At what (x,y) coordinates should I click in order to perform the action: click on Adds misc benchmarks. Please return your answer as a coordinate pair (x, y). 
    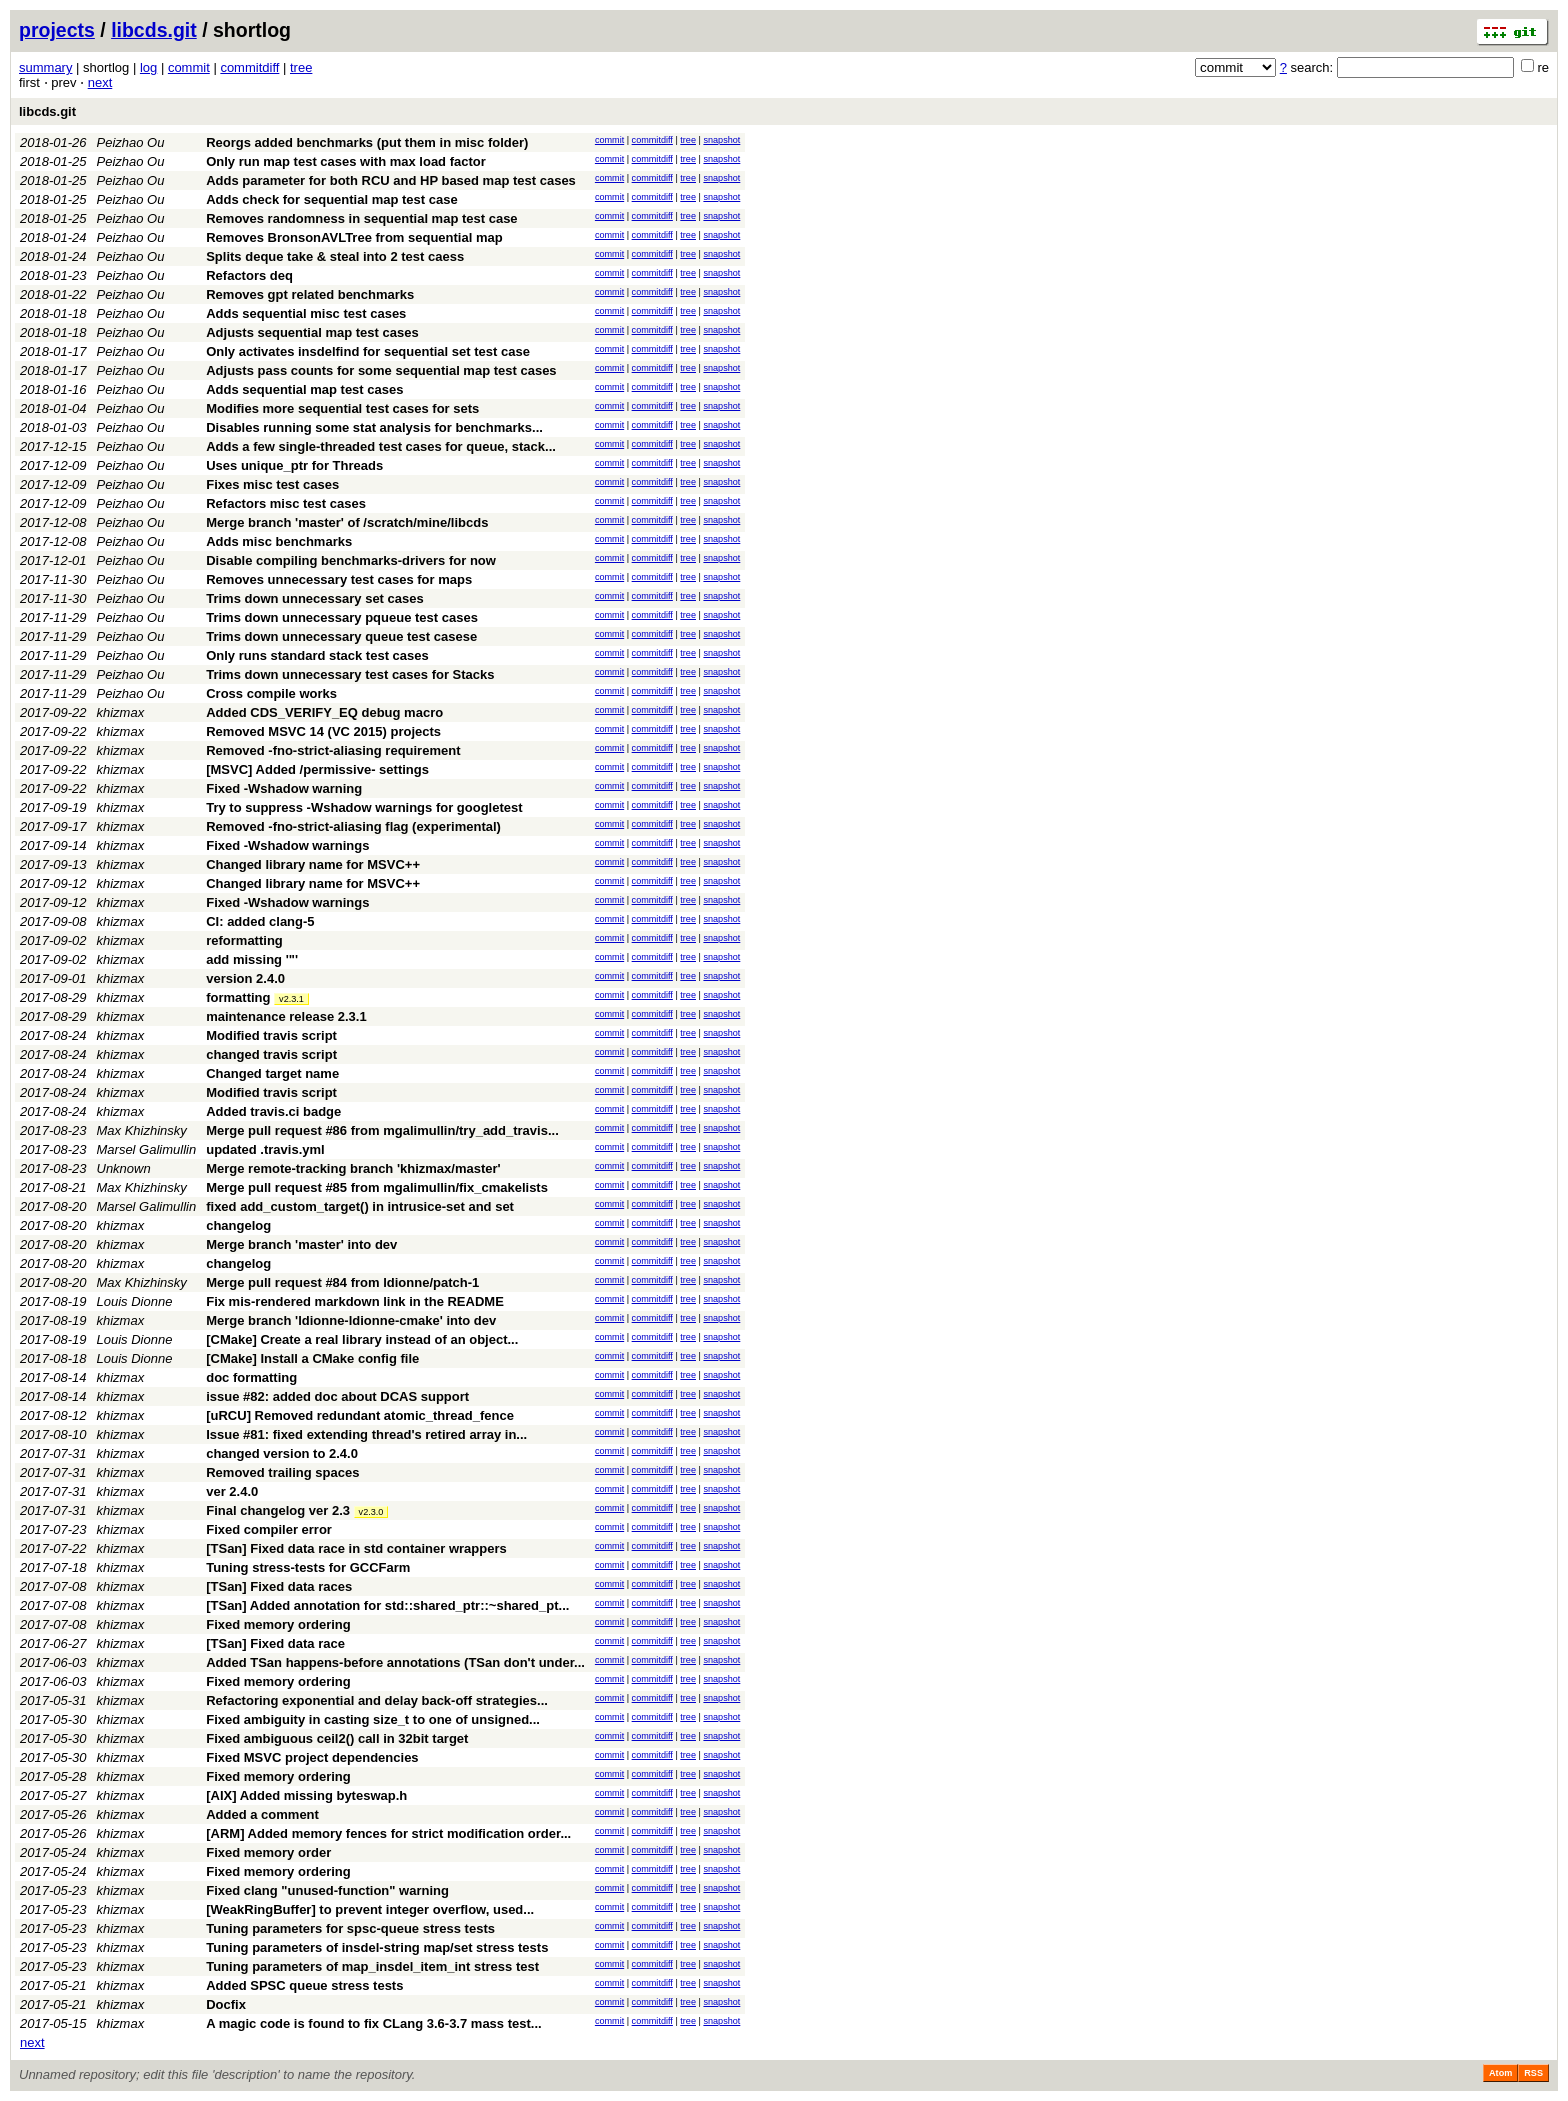
    Looking at the image, I should click on (279, 541).